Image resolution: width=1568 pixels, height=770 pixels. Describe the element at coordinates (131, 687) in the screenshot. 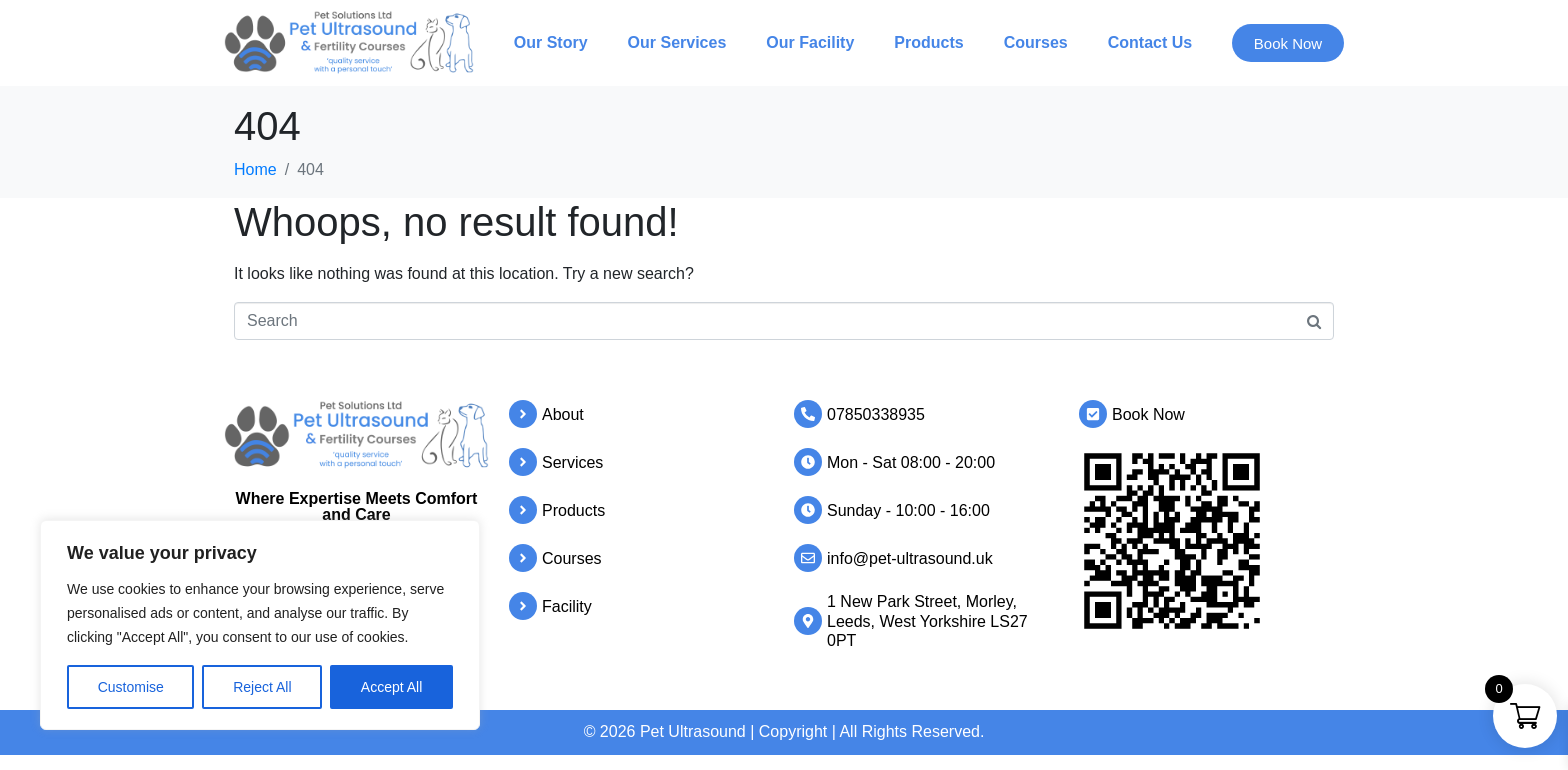

I see `Customise` at that location.